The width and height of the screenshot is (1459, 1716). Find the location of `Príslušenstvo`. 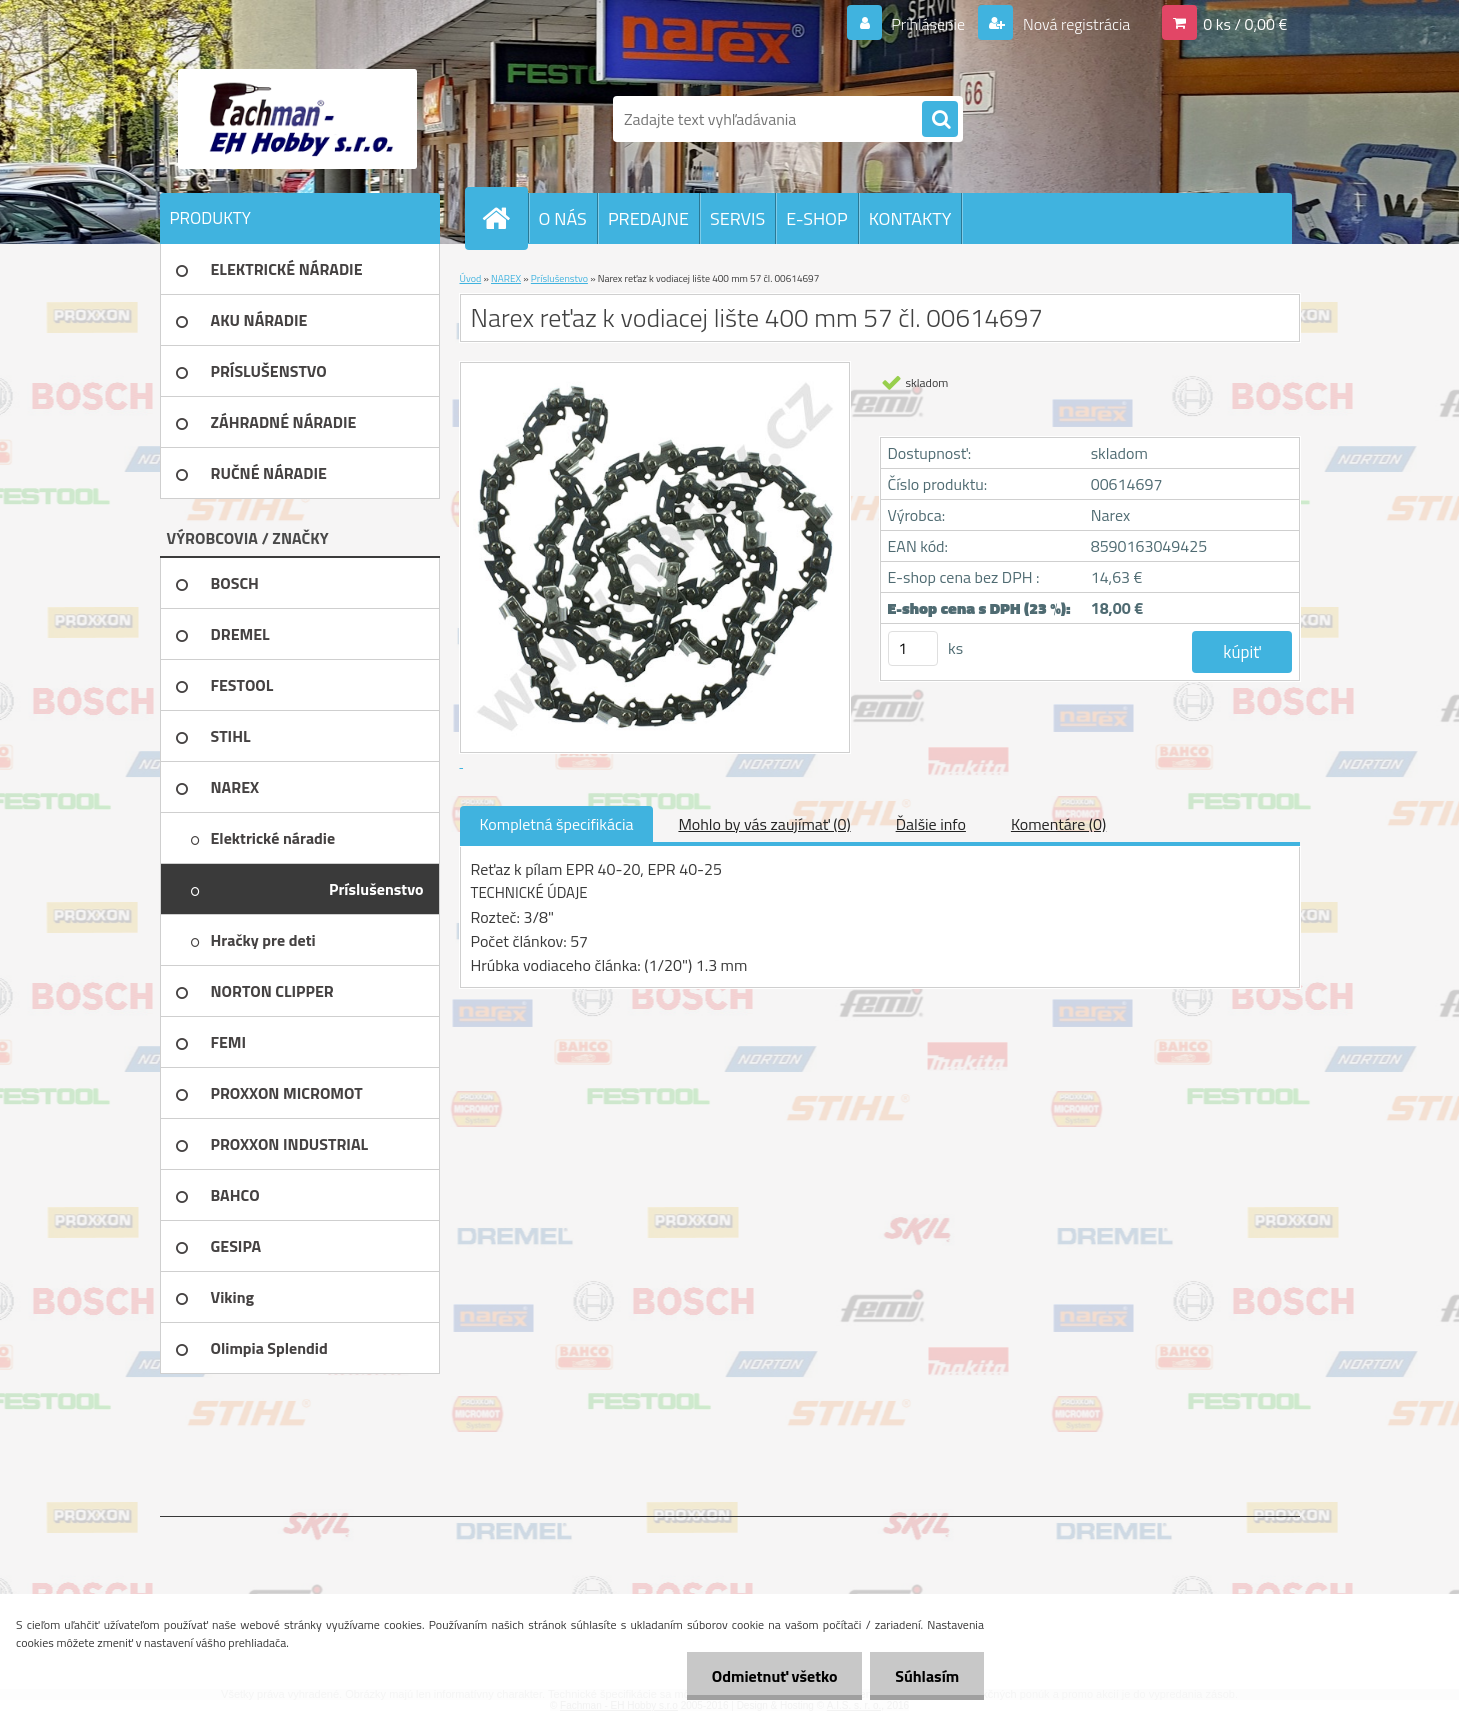

Príslušenstvo is located at coordinates (559, 278).